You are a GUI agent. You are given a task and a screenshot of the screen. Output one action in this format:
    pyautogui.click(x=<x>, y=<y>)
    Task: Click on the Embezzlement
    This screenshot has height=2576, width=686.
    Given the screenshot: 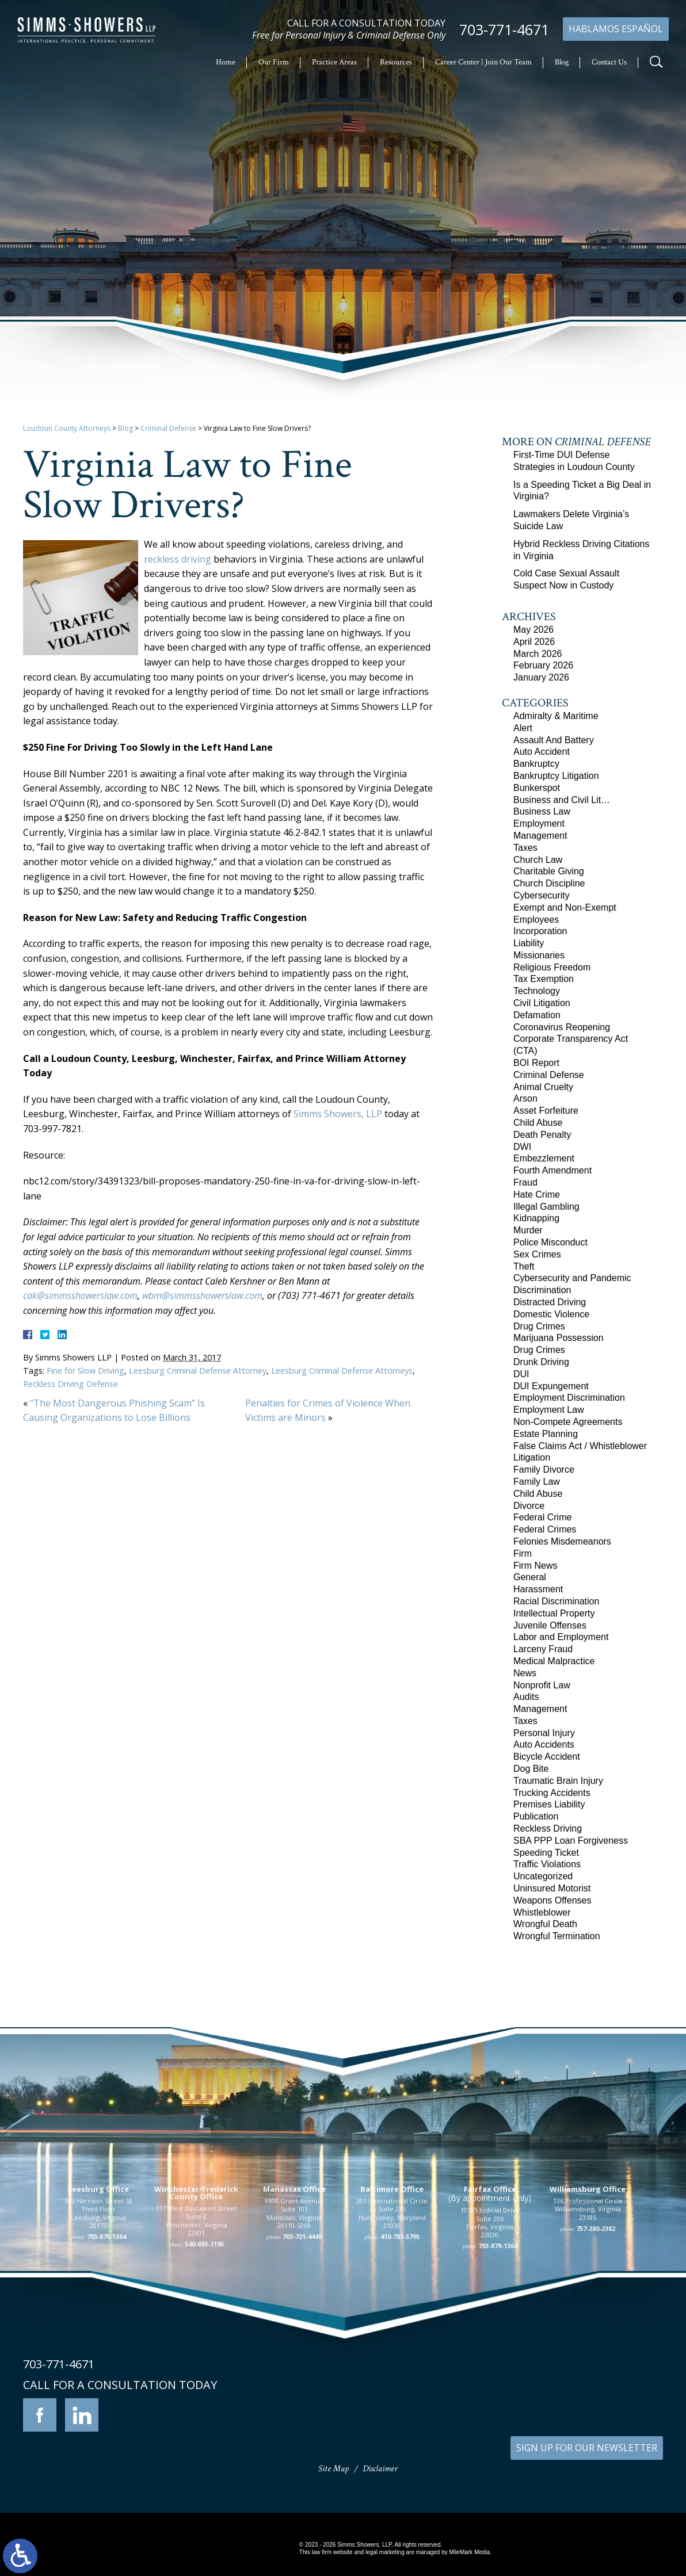 What is the action you would take?
    pyautogui.click(x=543, y=1158)
    